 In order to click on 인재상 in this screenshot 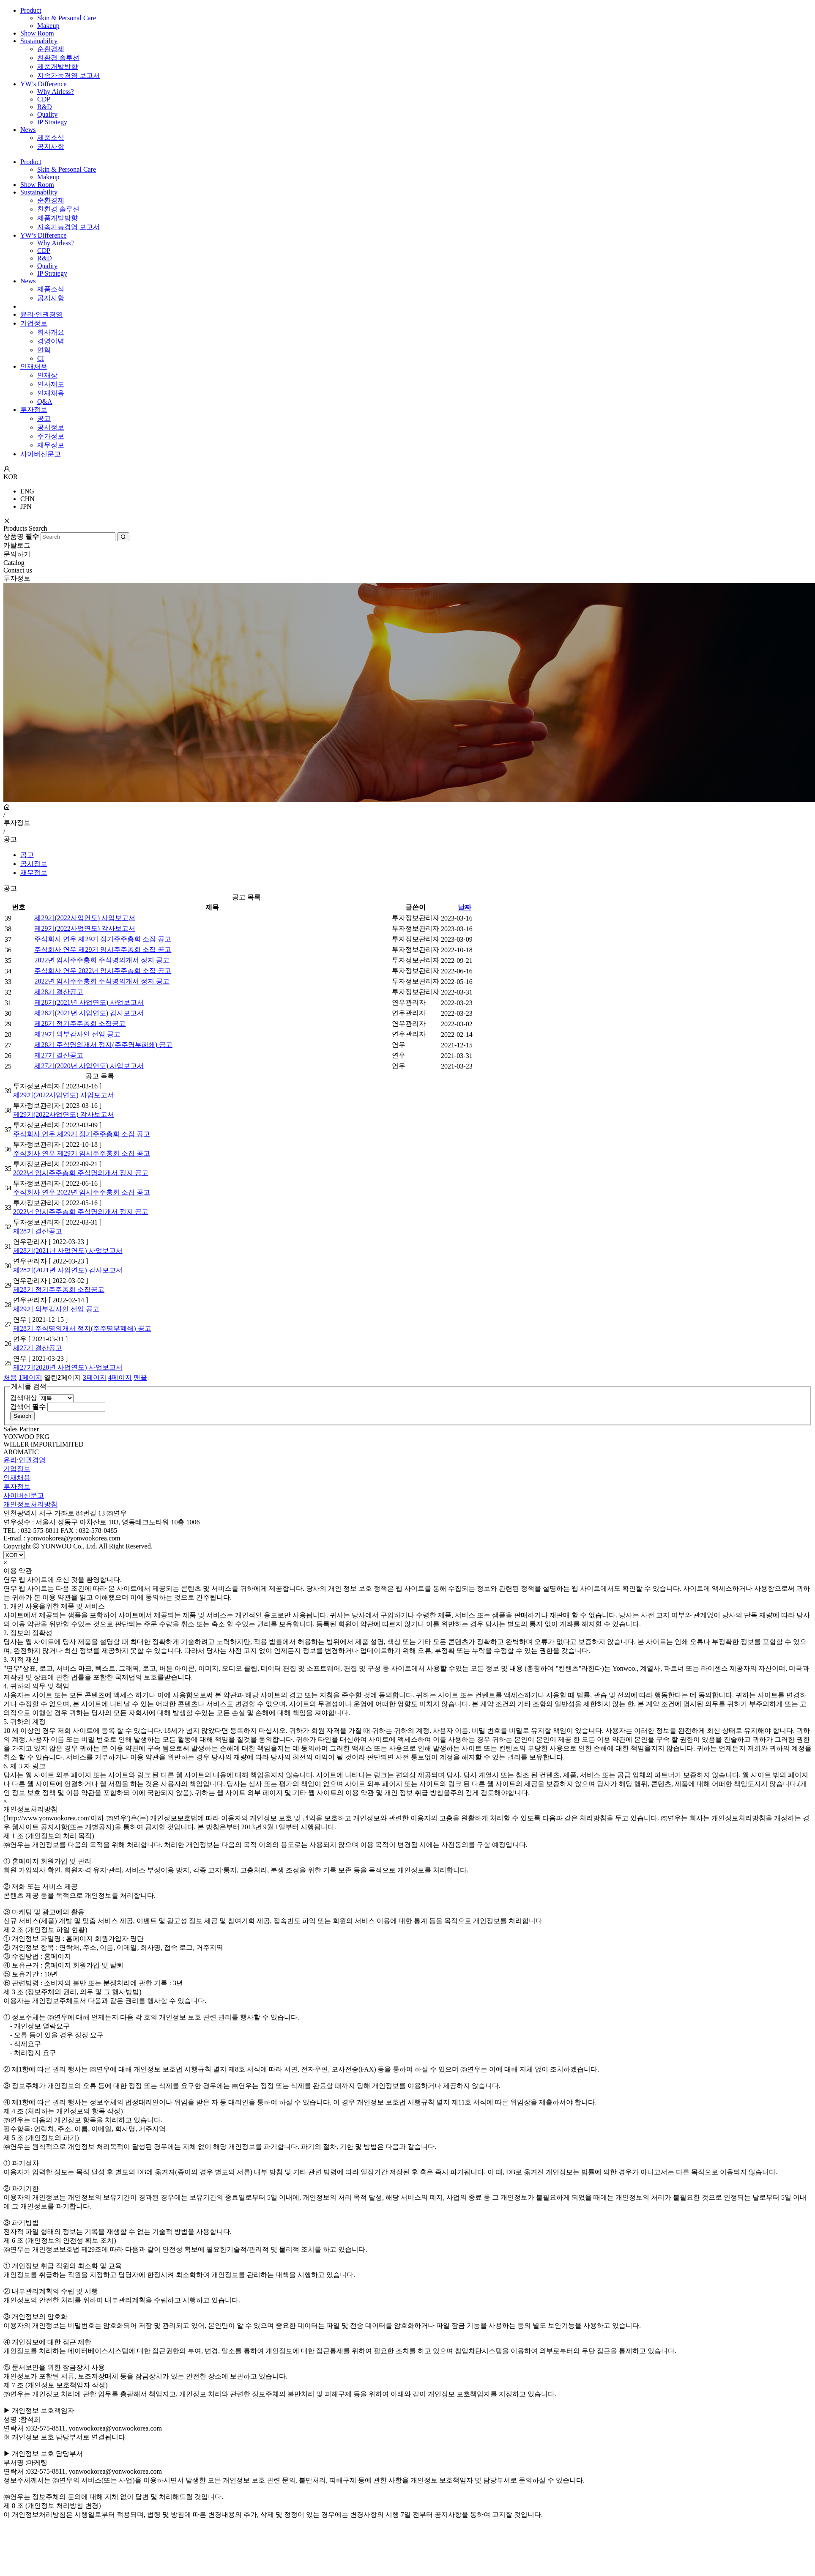, I will do `click(47, 375)`.